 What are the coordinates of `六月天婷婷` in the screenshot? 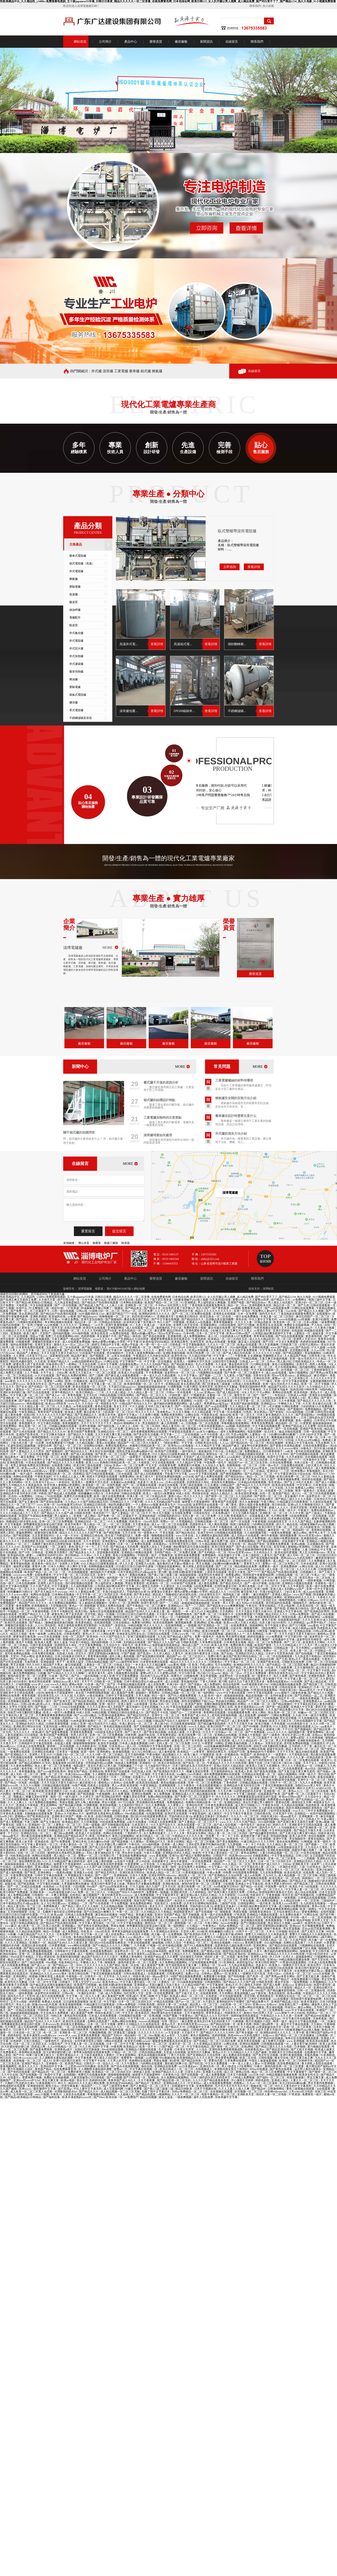 It's located at (315, 1942).